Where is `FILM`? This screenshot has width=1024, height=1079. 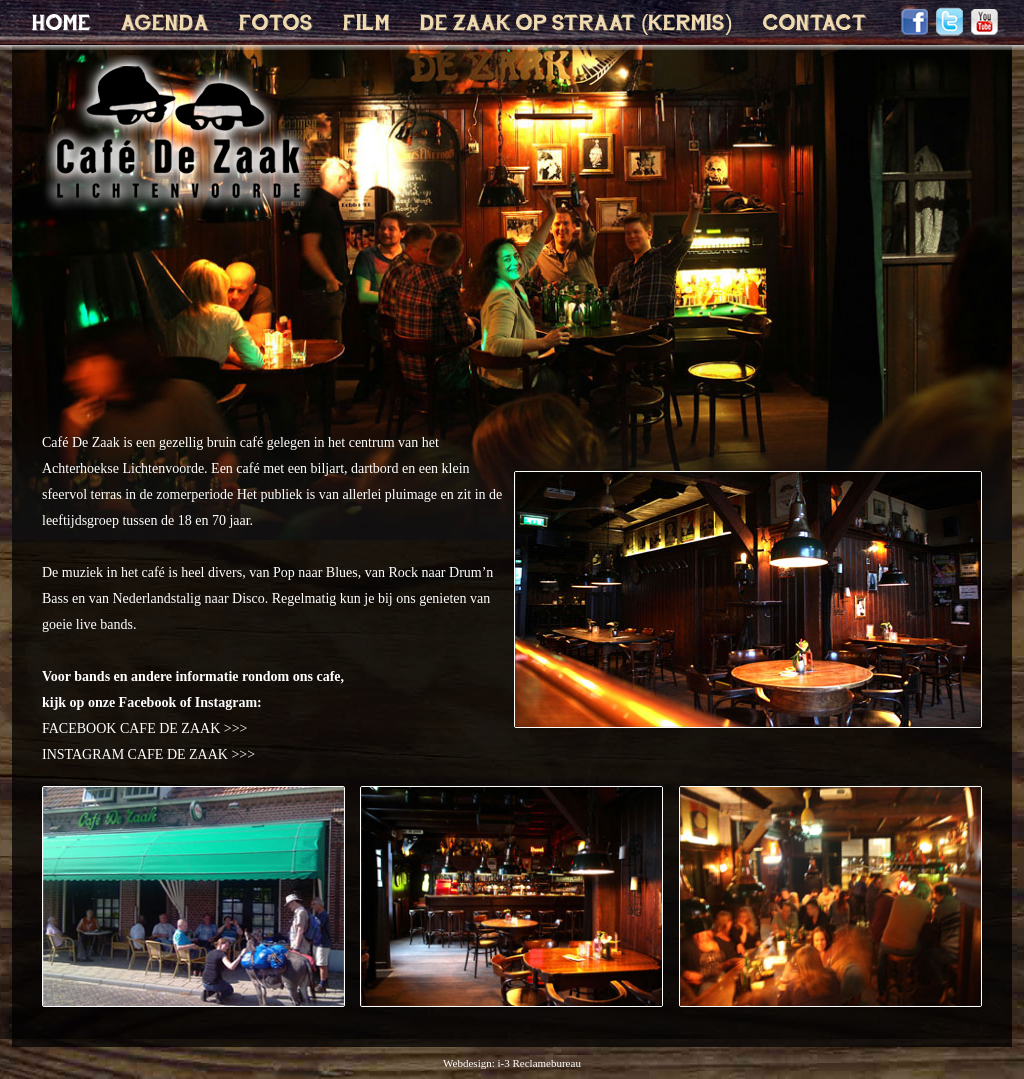
FILM is located at coordinates (366, 24).